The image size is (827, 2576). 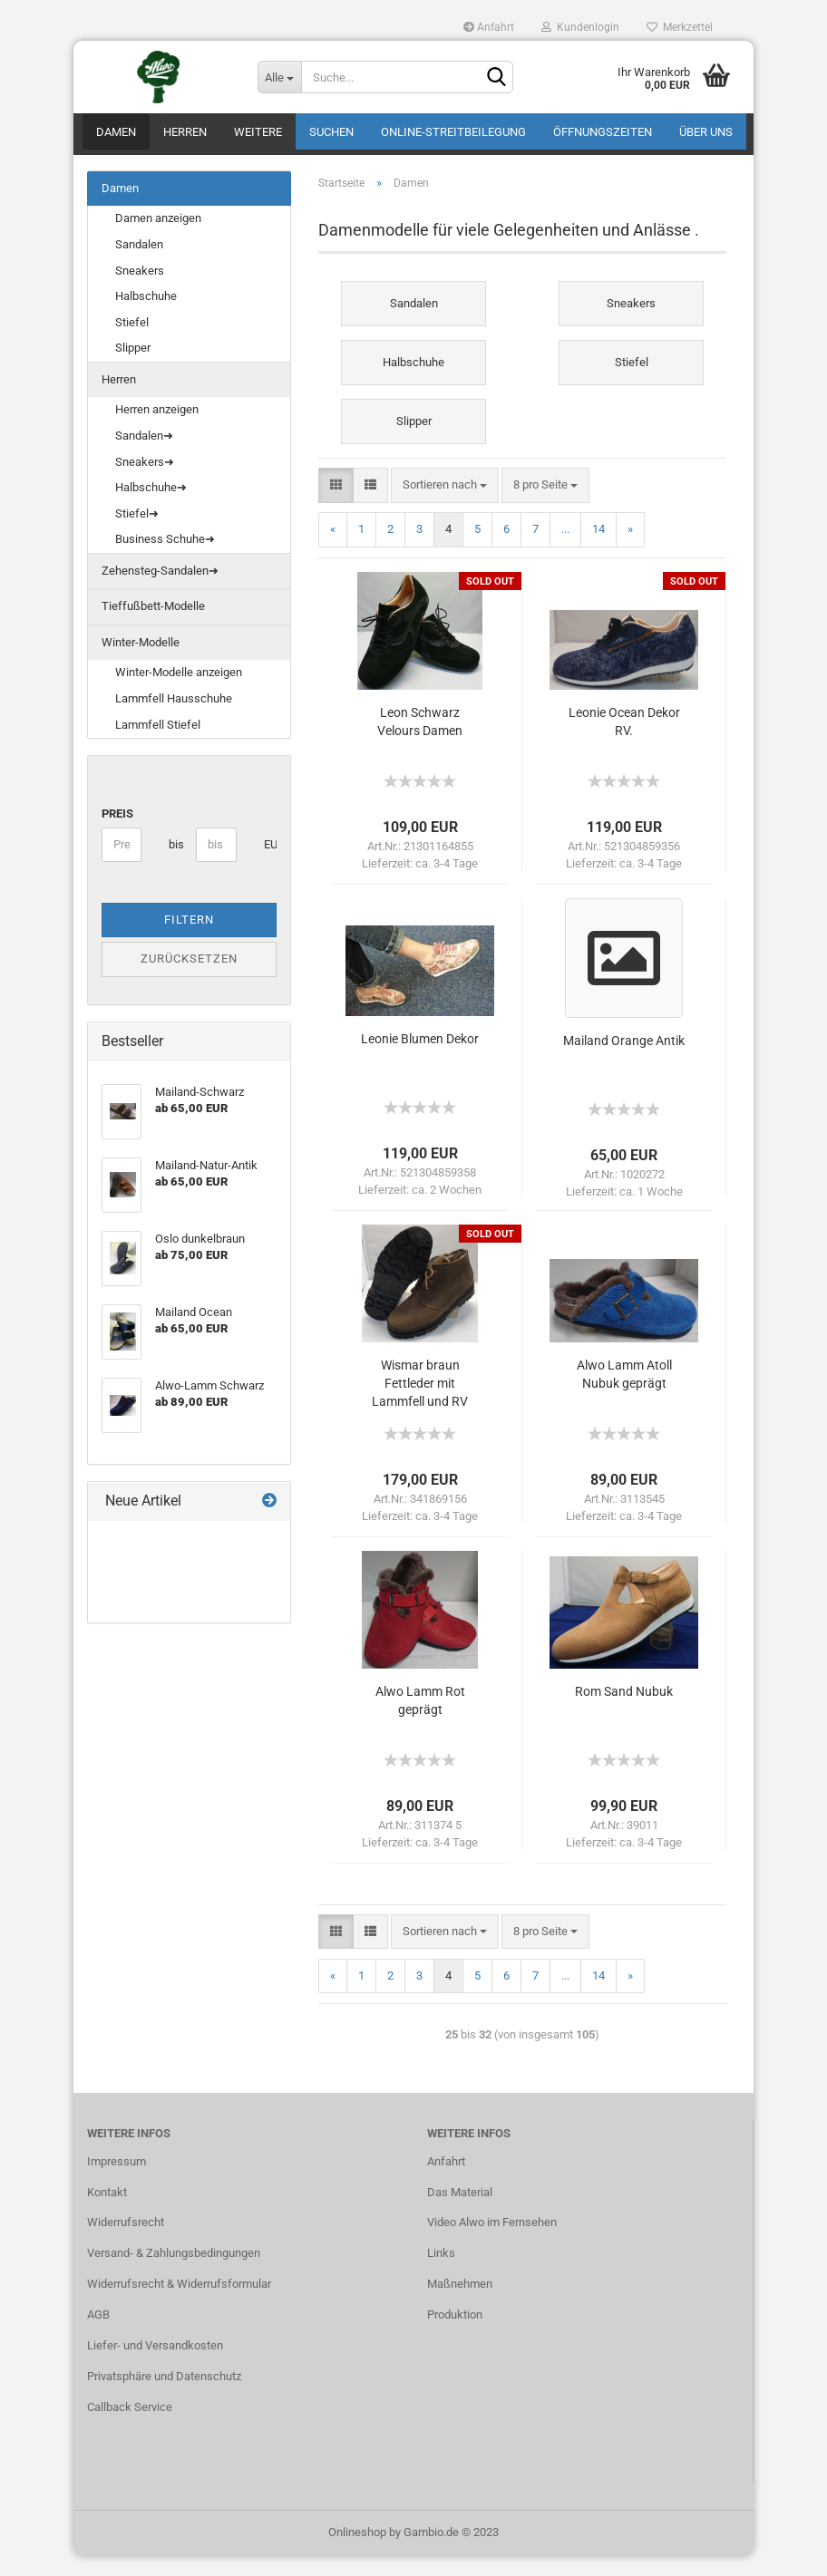 I want to click on Leonie Blumen Dekor, so click(x=420, y=1058).